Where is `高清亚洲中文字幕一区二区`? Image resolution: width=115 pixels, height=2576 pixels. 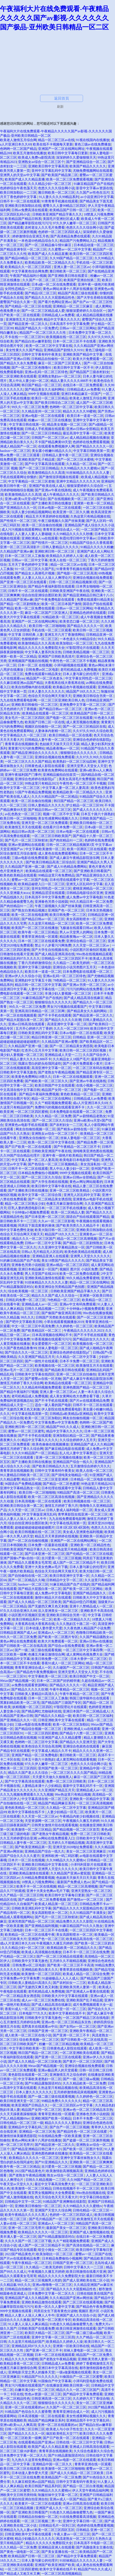 高清亚洲中文字幕一区二区 is located at coordinates (67, 1024).